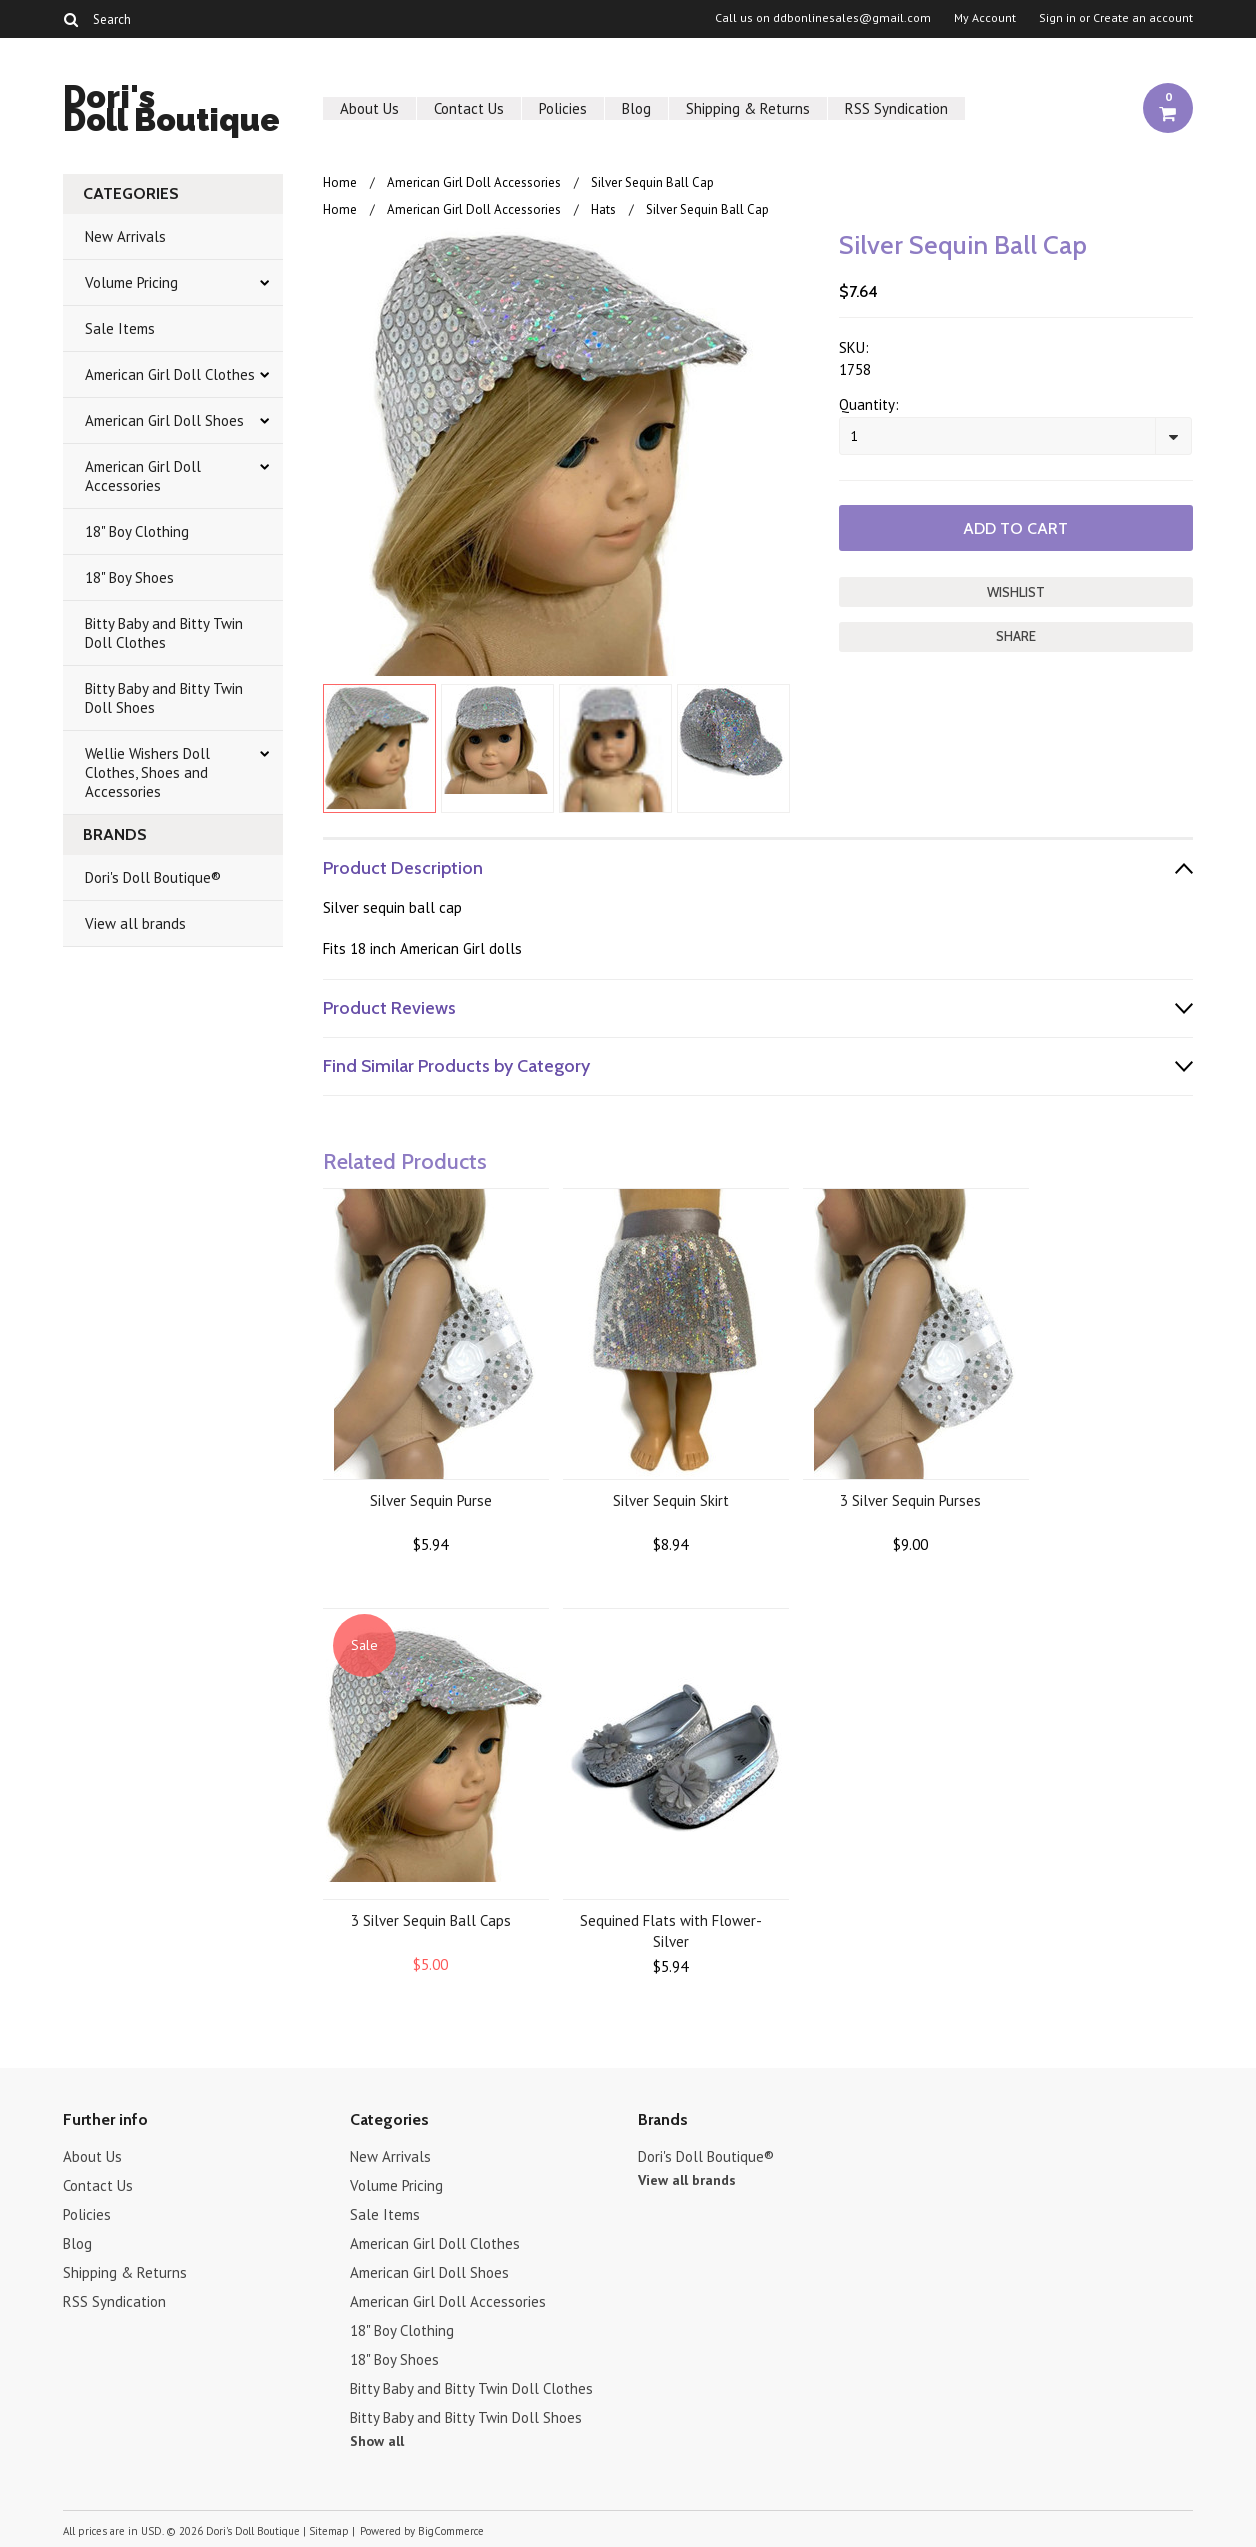 The height and width of the screenshot is (2547, 1256). Describe the element at coordinates (469, 108) in the screenshot. I see `Contact Us` at that location.